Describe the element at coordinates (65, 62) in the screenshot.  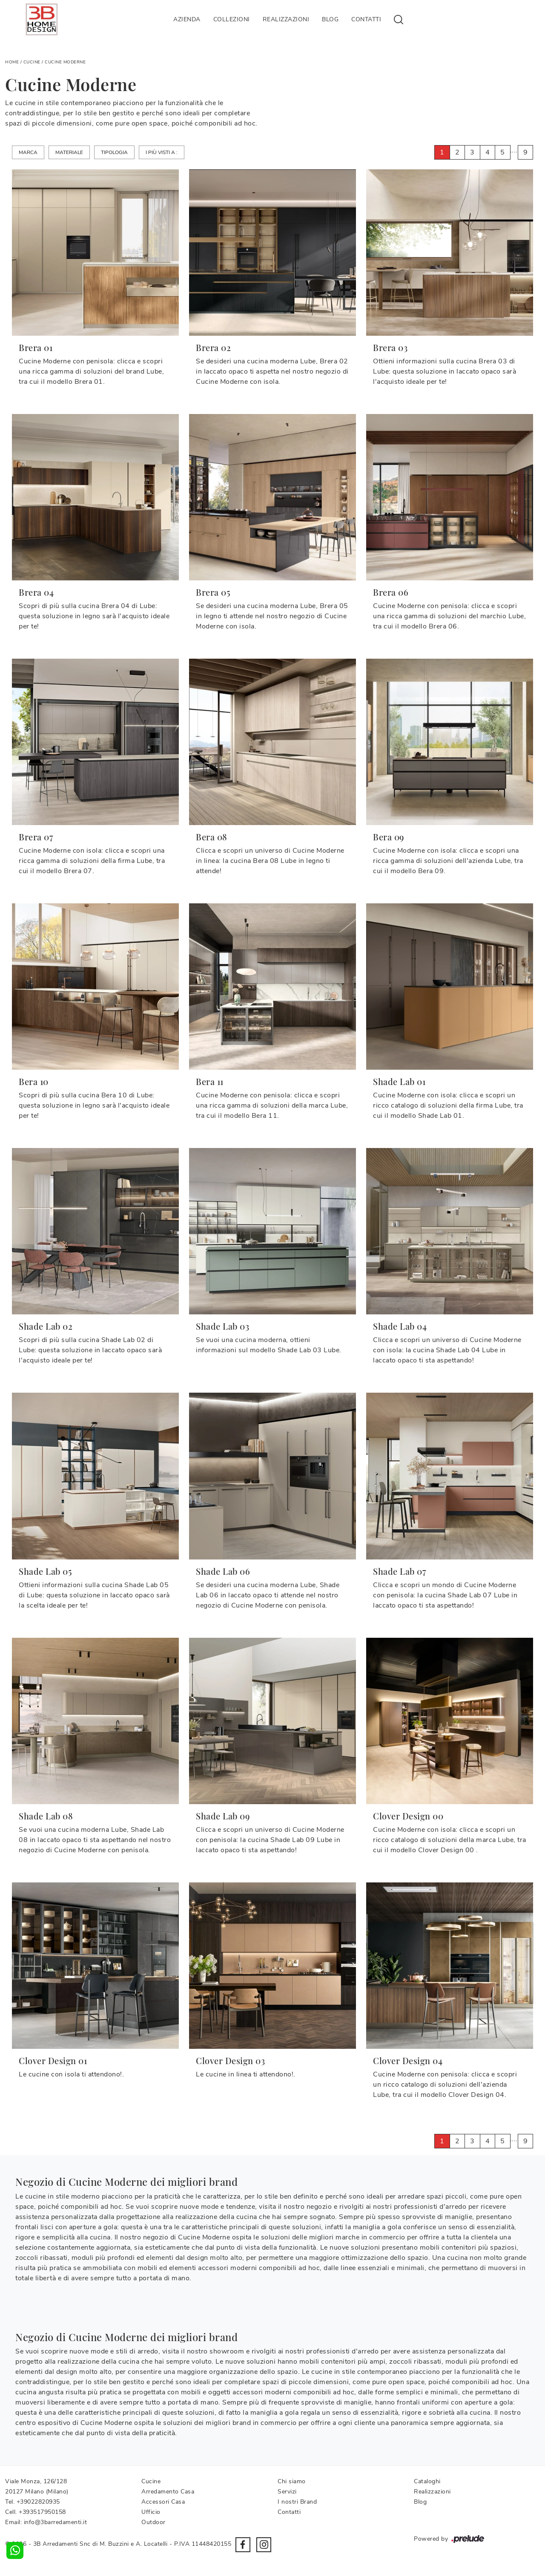
I see `Cucine Moderne` at that location.